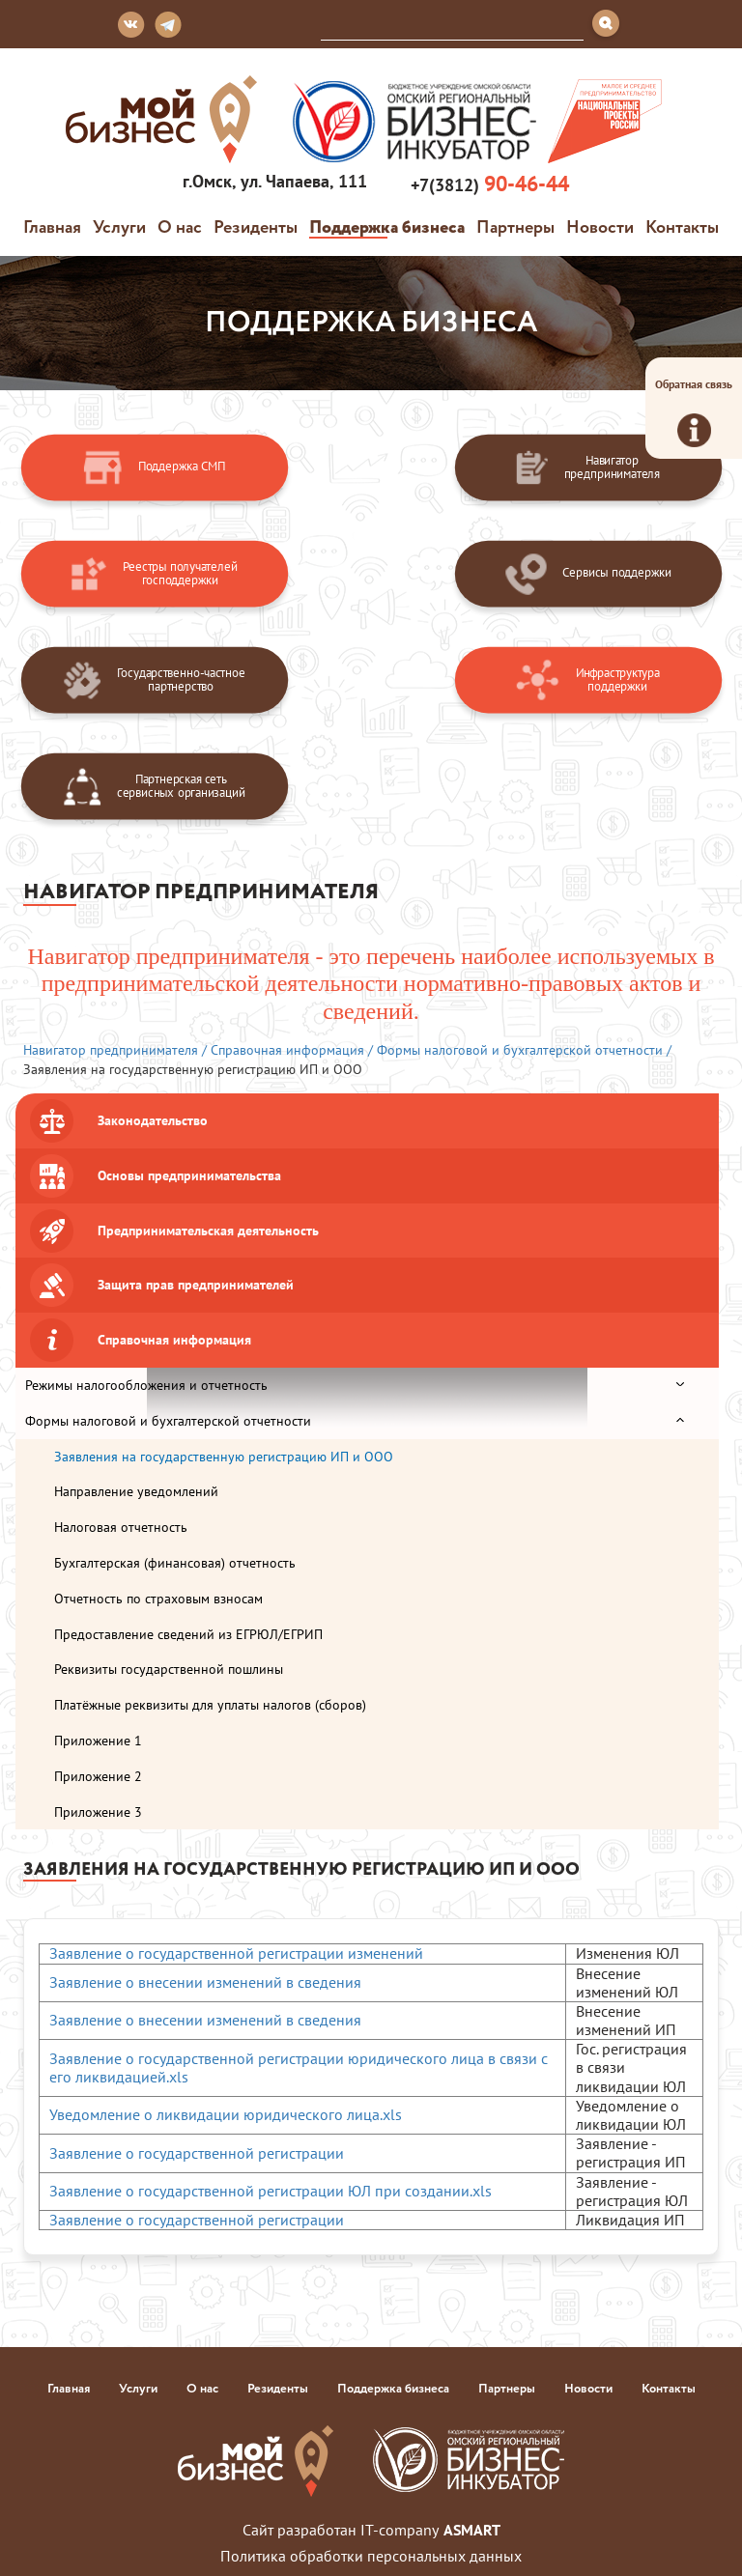 This screenshot has width=742, height=2576. What do you see at coordinates (158, 1598) in the screenshot?
I see `Отчетность по страховым взносам` at bounding box center [158, 1598].